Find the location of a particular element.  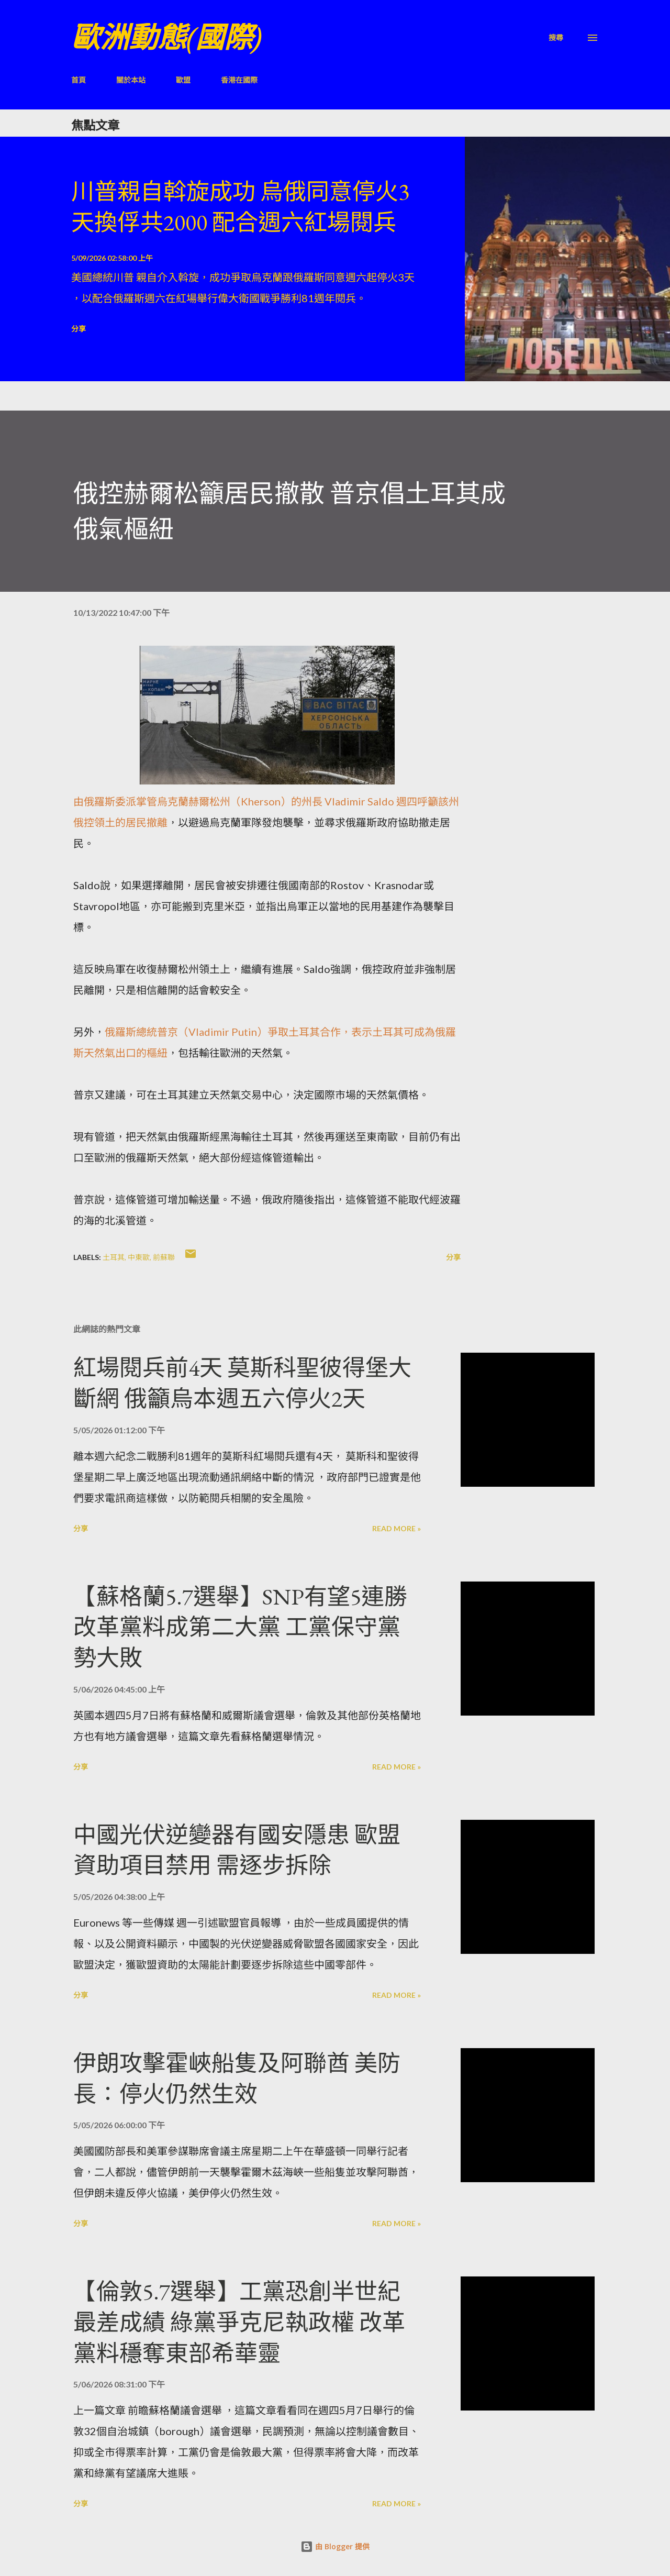

歐洲動態(國際) is located at coordinates (166, 37).